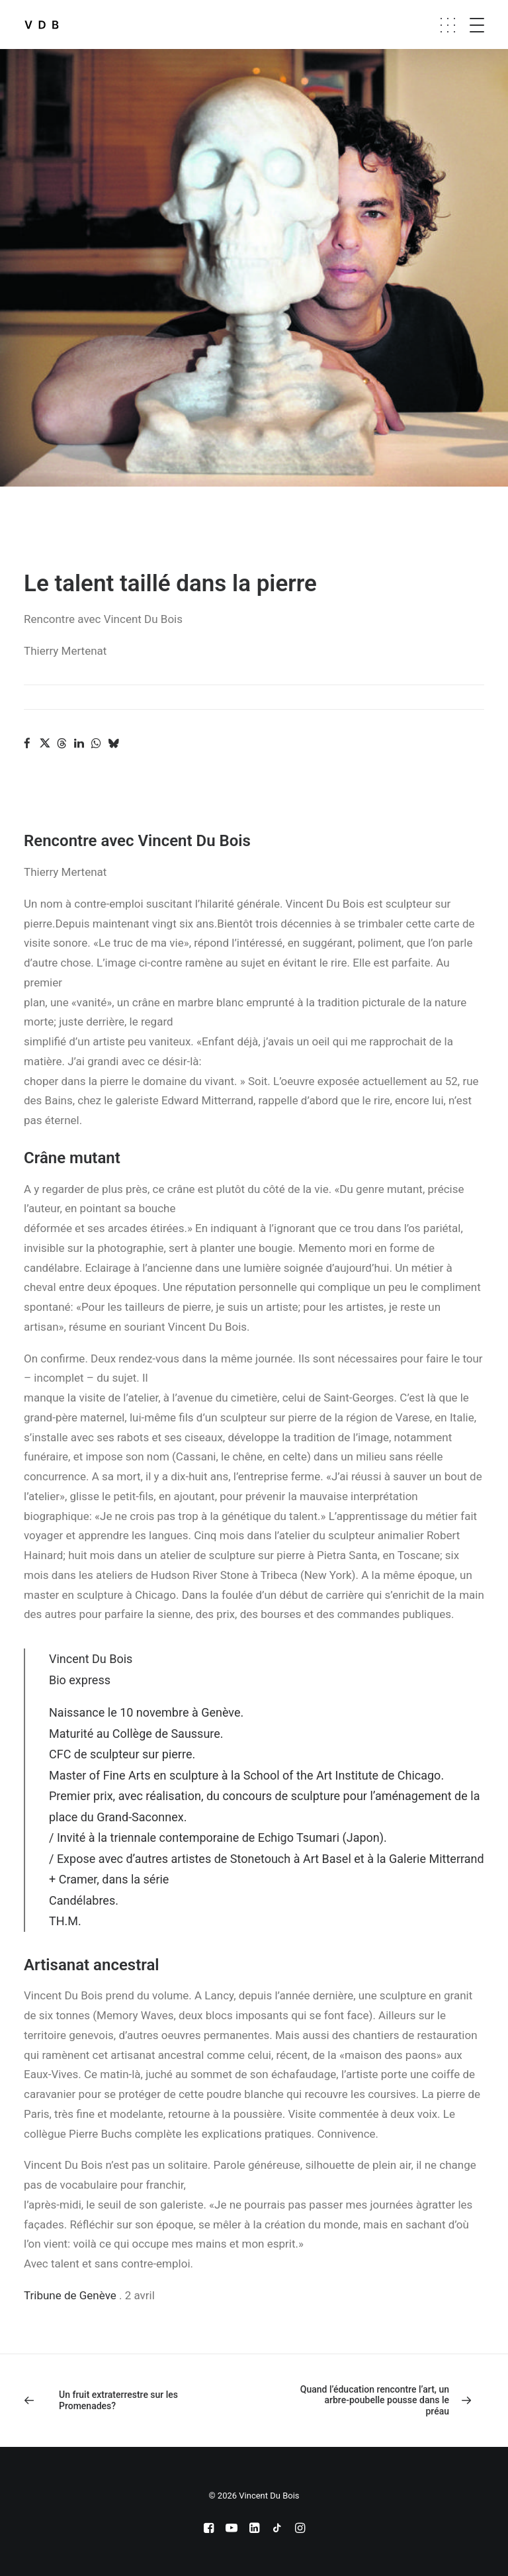 This screenshot has height=2576, width=508. I want to click on [Share on facebook], so click(27, 743).